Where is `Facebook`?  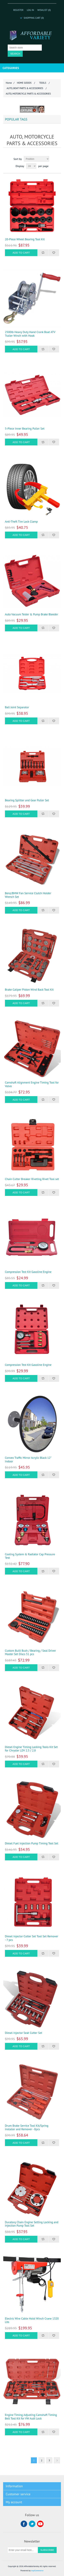 Facebook is located at coordinates (24, 2524).